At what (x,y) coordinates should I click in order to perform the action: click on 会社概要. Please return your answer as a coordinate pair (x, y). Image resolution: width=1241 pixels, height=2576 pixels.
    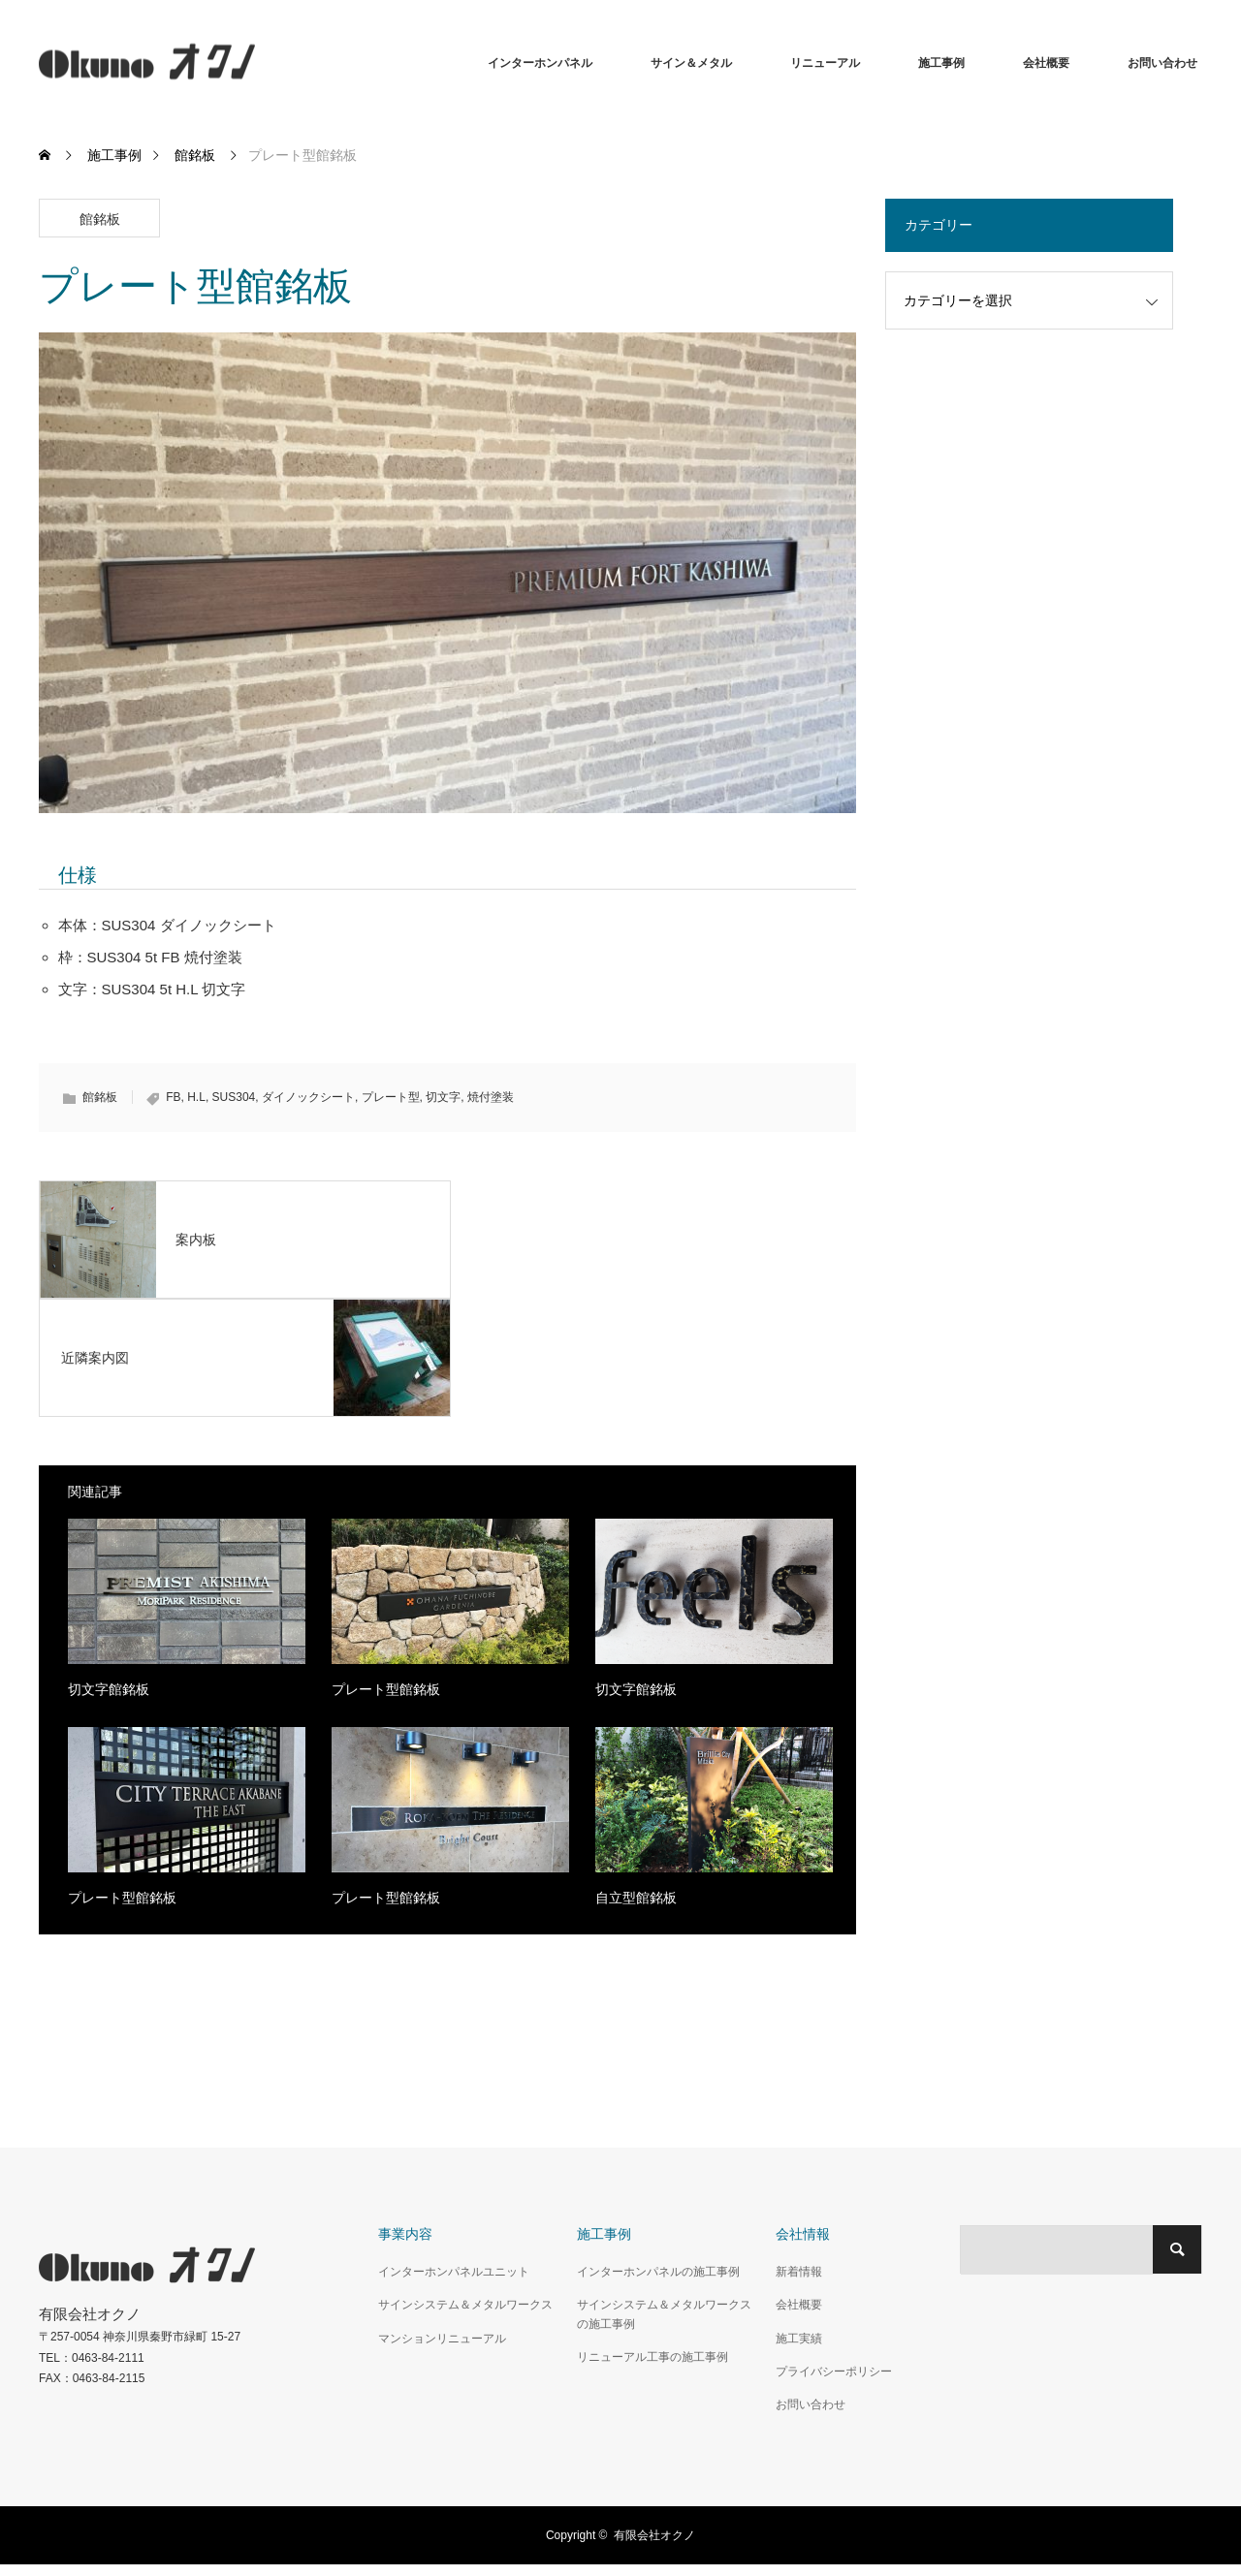
    Looking at the image, I should click on (1046, 63).